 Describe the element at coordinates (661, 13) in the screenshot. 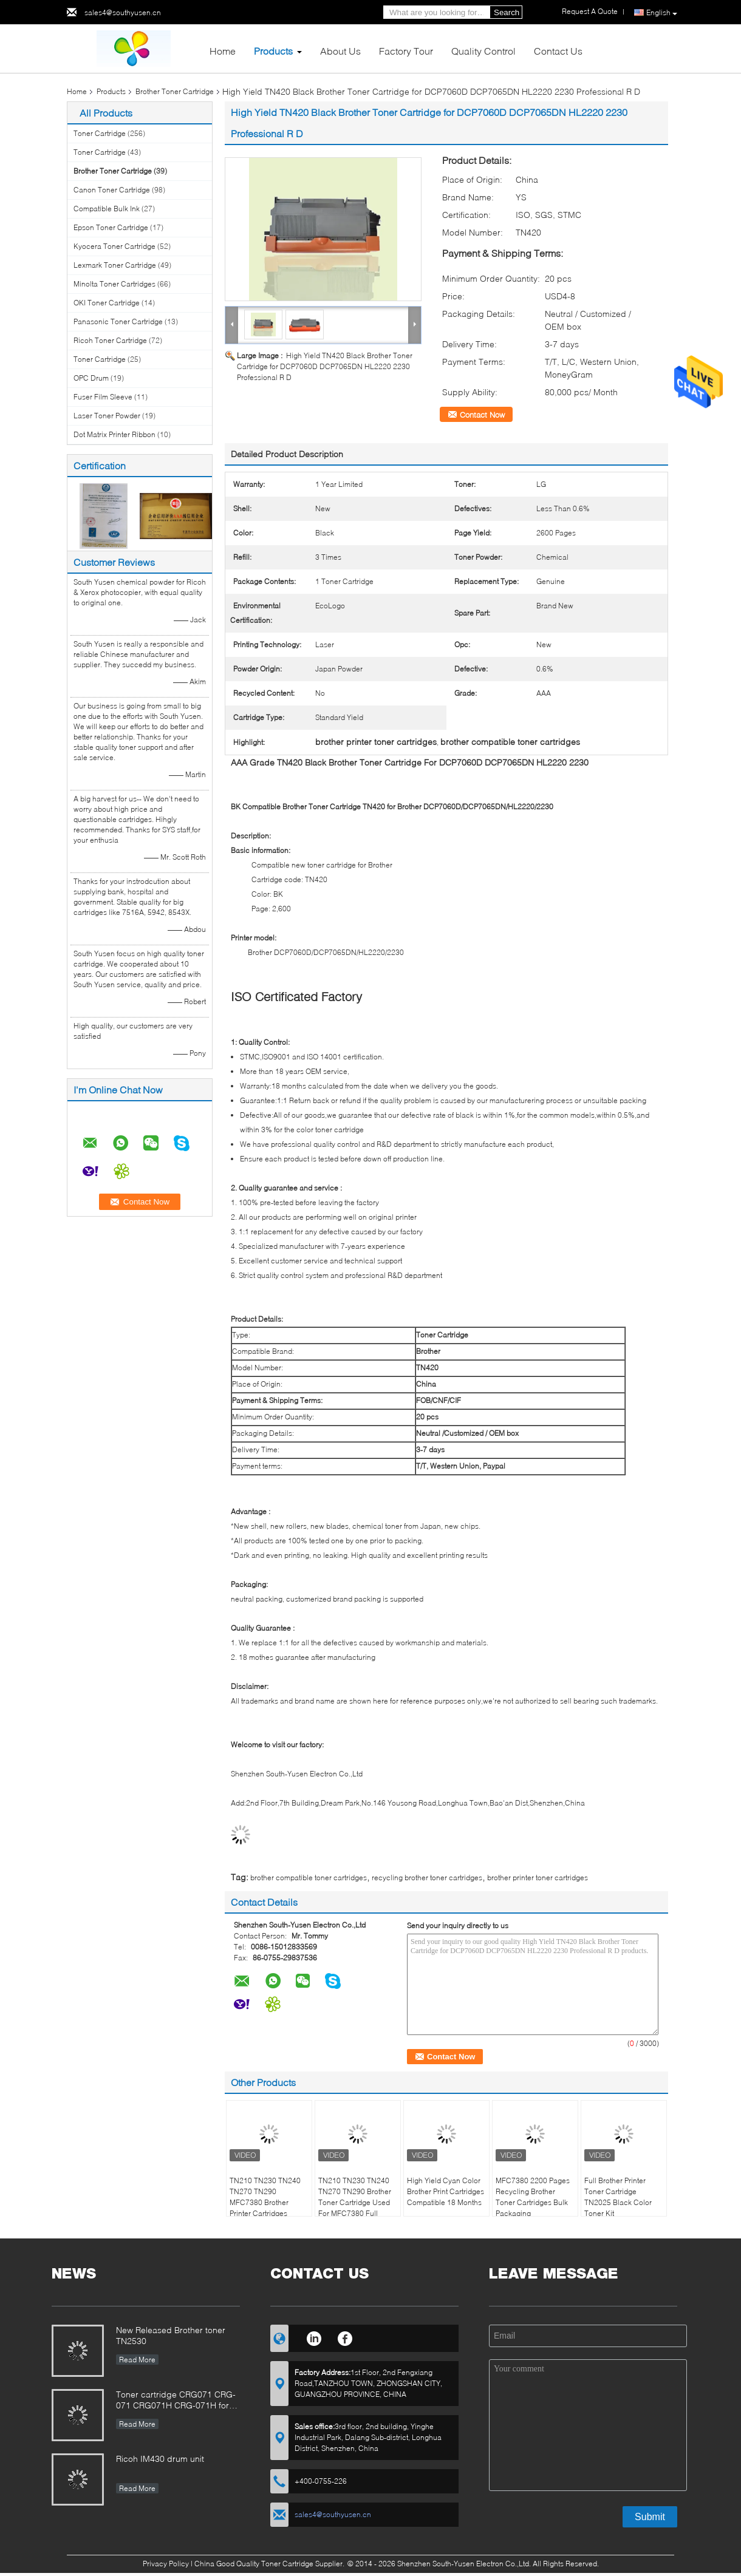

I see `English` at that location.